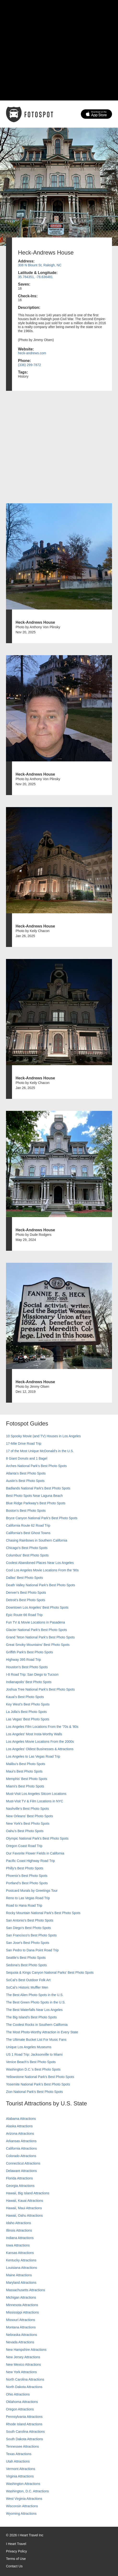  What do you see at coordinates (36, 1466) in the screenshot?
I see `Arches National Park's Best Photo Spots` at bounding box center [36, 1466].